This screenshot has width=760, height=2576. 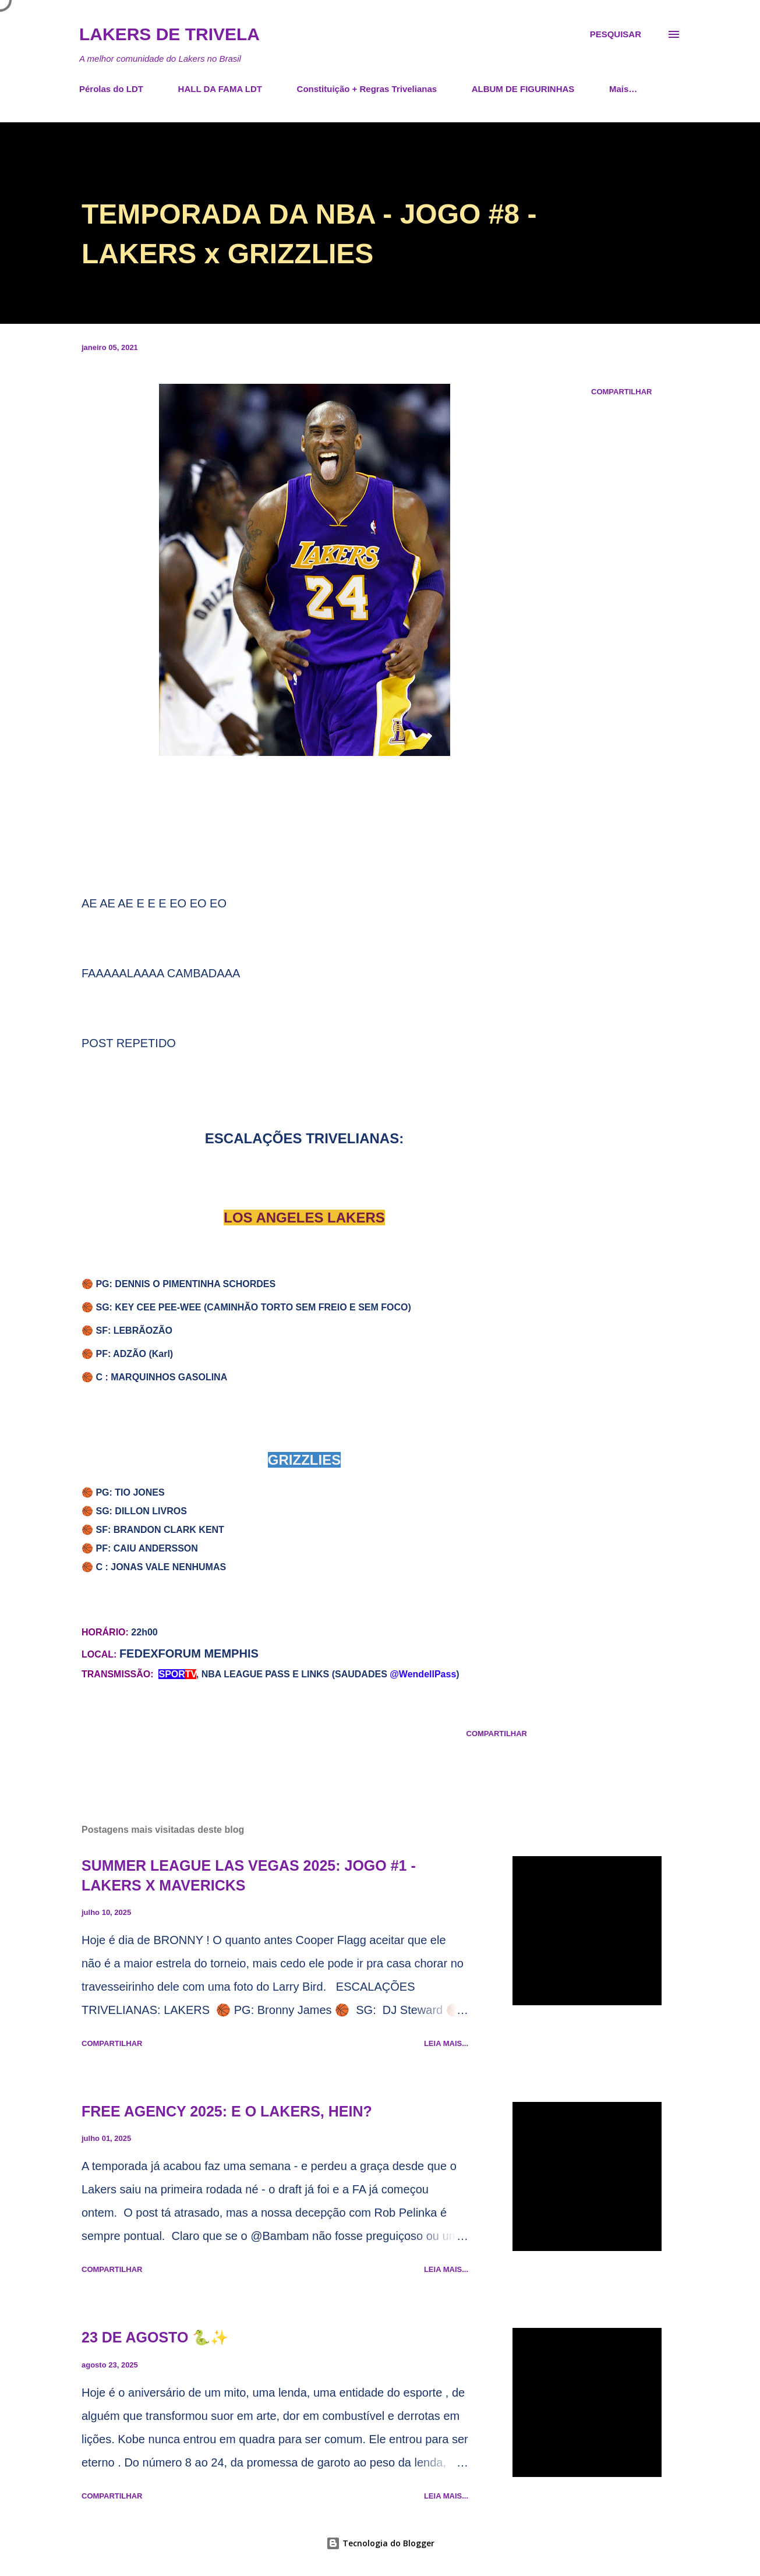 I want to click on FREE AGENCY 2025: E O LAKERS, HEIN?, so click(x=227, y=2111).